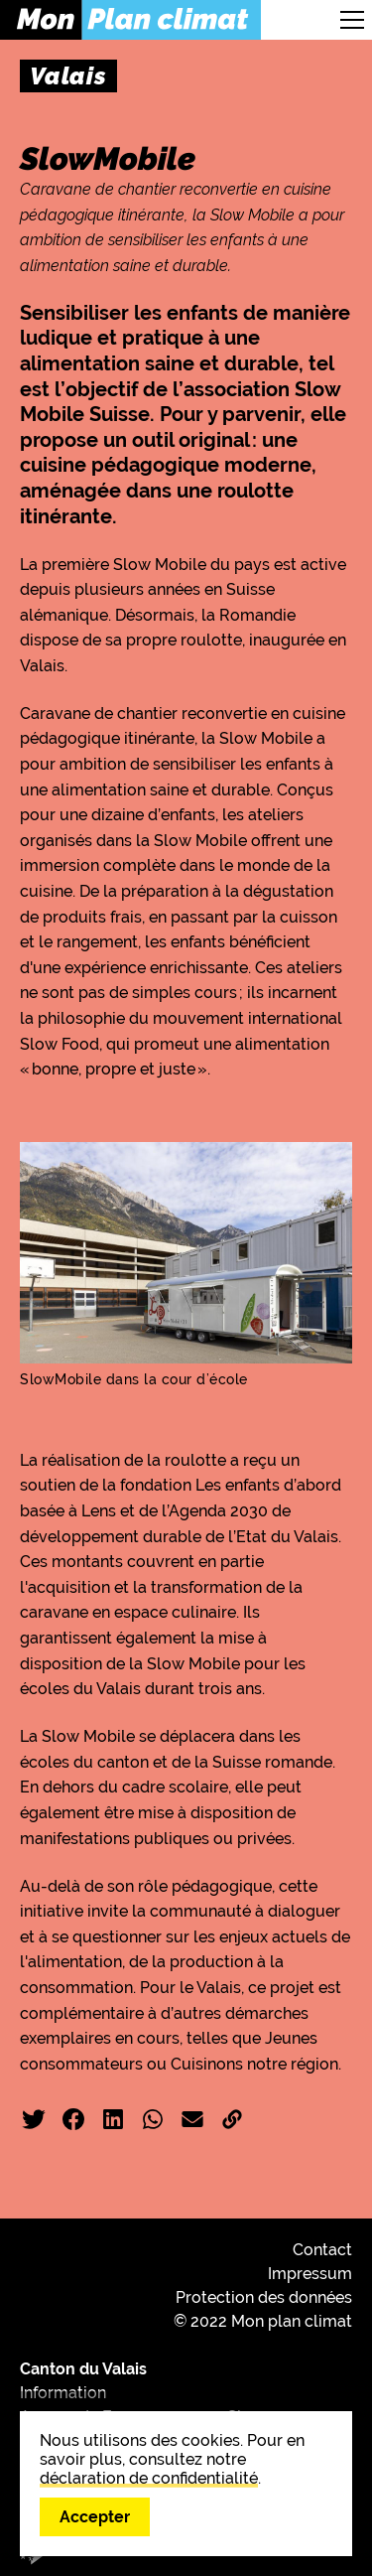  Describe the element at coordinates (34, 2119) in the screenshot. I see `Twitter` at that location.